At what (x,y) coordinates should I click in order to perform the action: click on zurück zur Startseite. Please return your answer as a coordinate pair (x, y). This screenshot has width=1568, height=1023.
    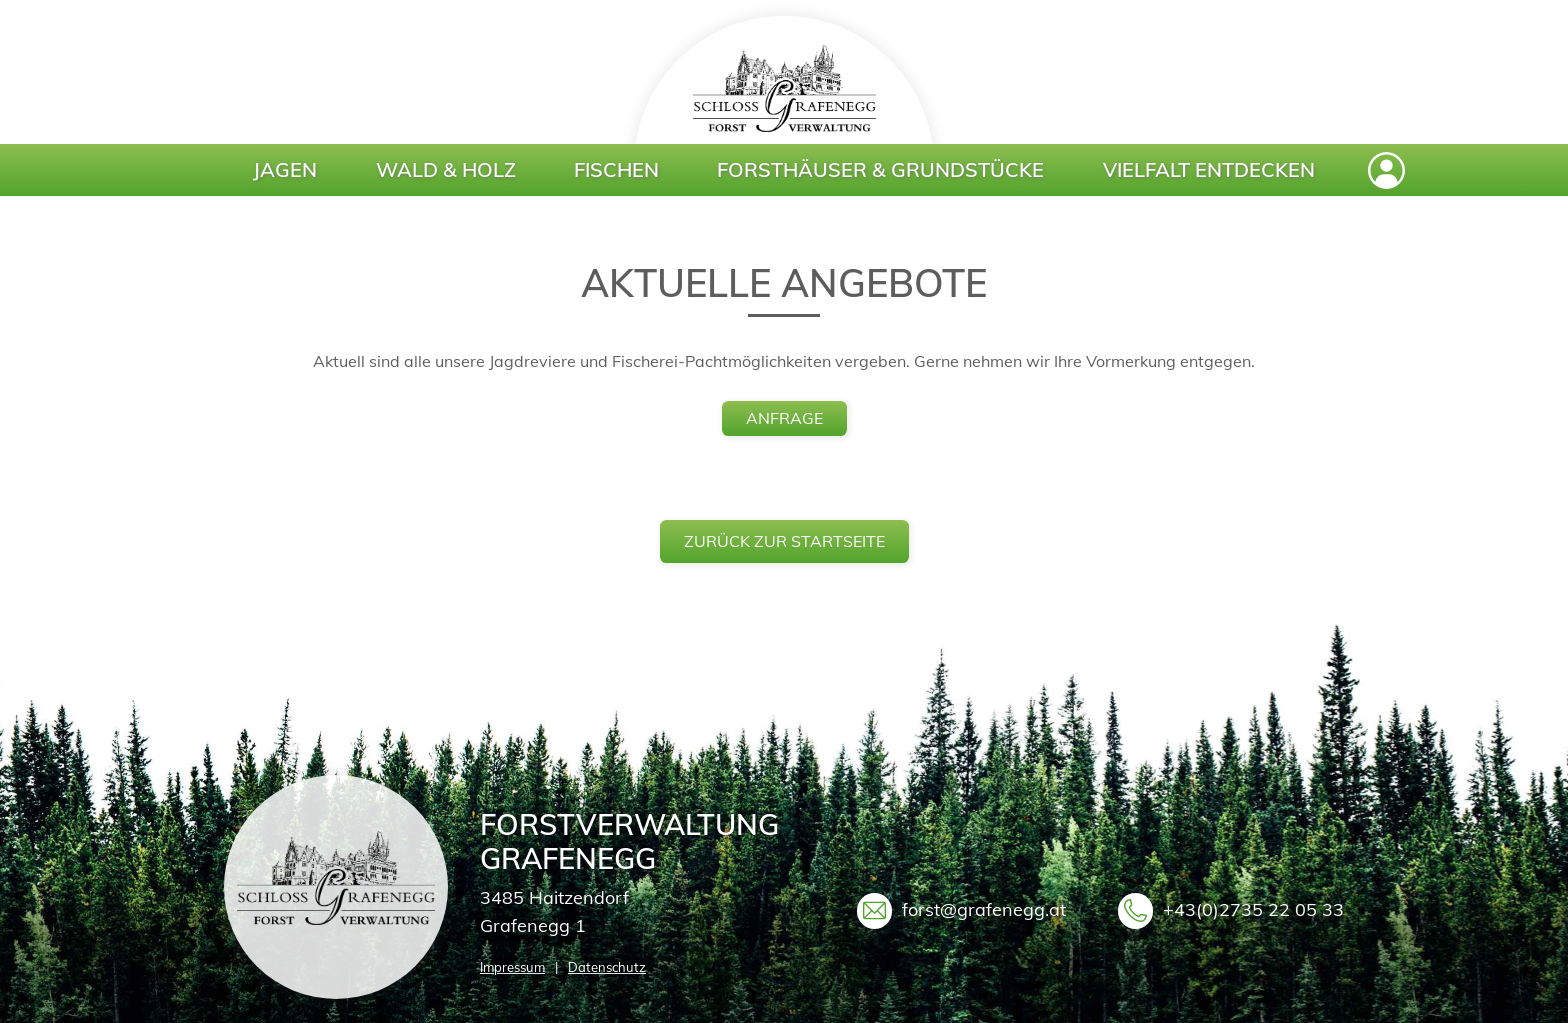
    Looking at the image, I should click on (784, 541).